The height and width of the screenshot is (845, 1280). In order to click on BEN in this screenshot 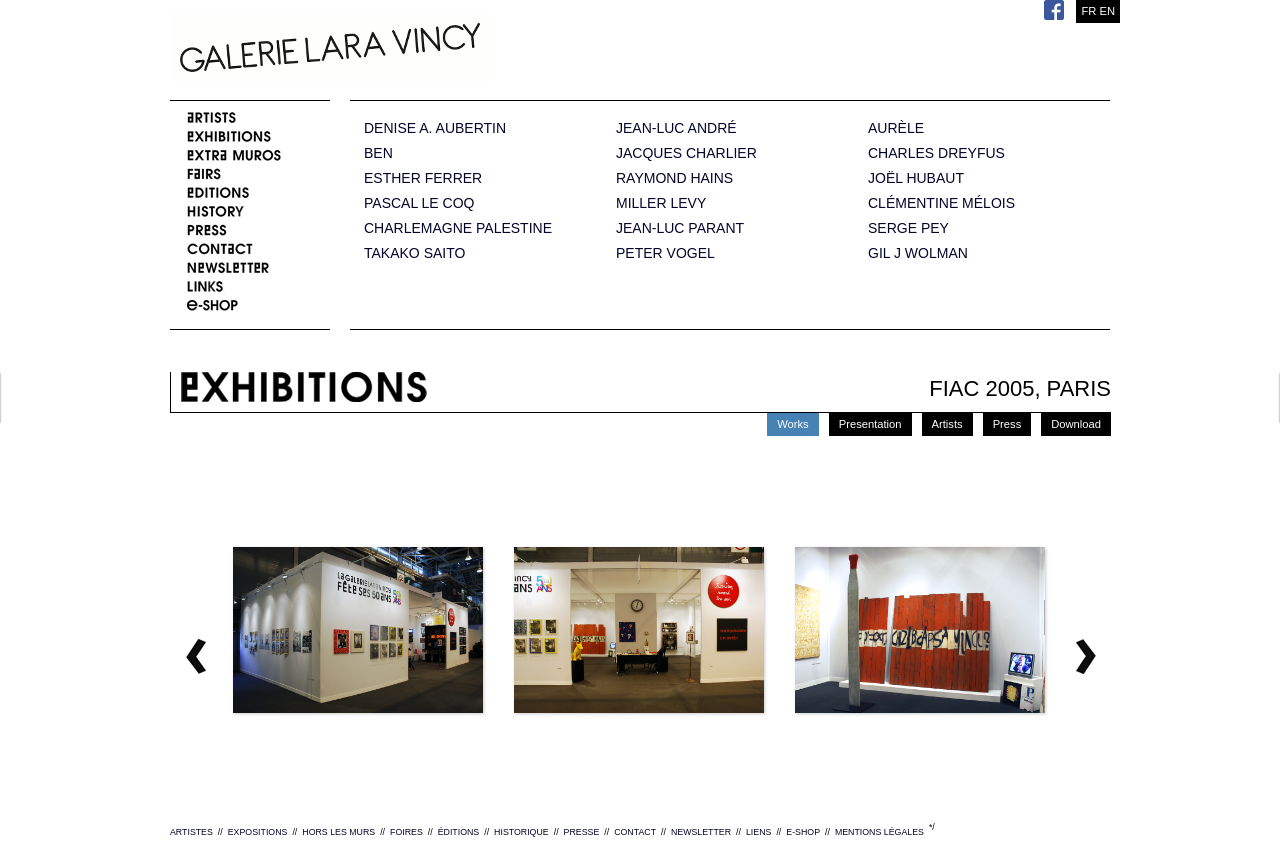, I will do `click(378, 153)`.